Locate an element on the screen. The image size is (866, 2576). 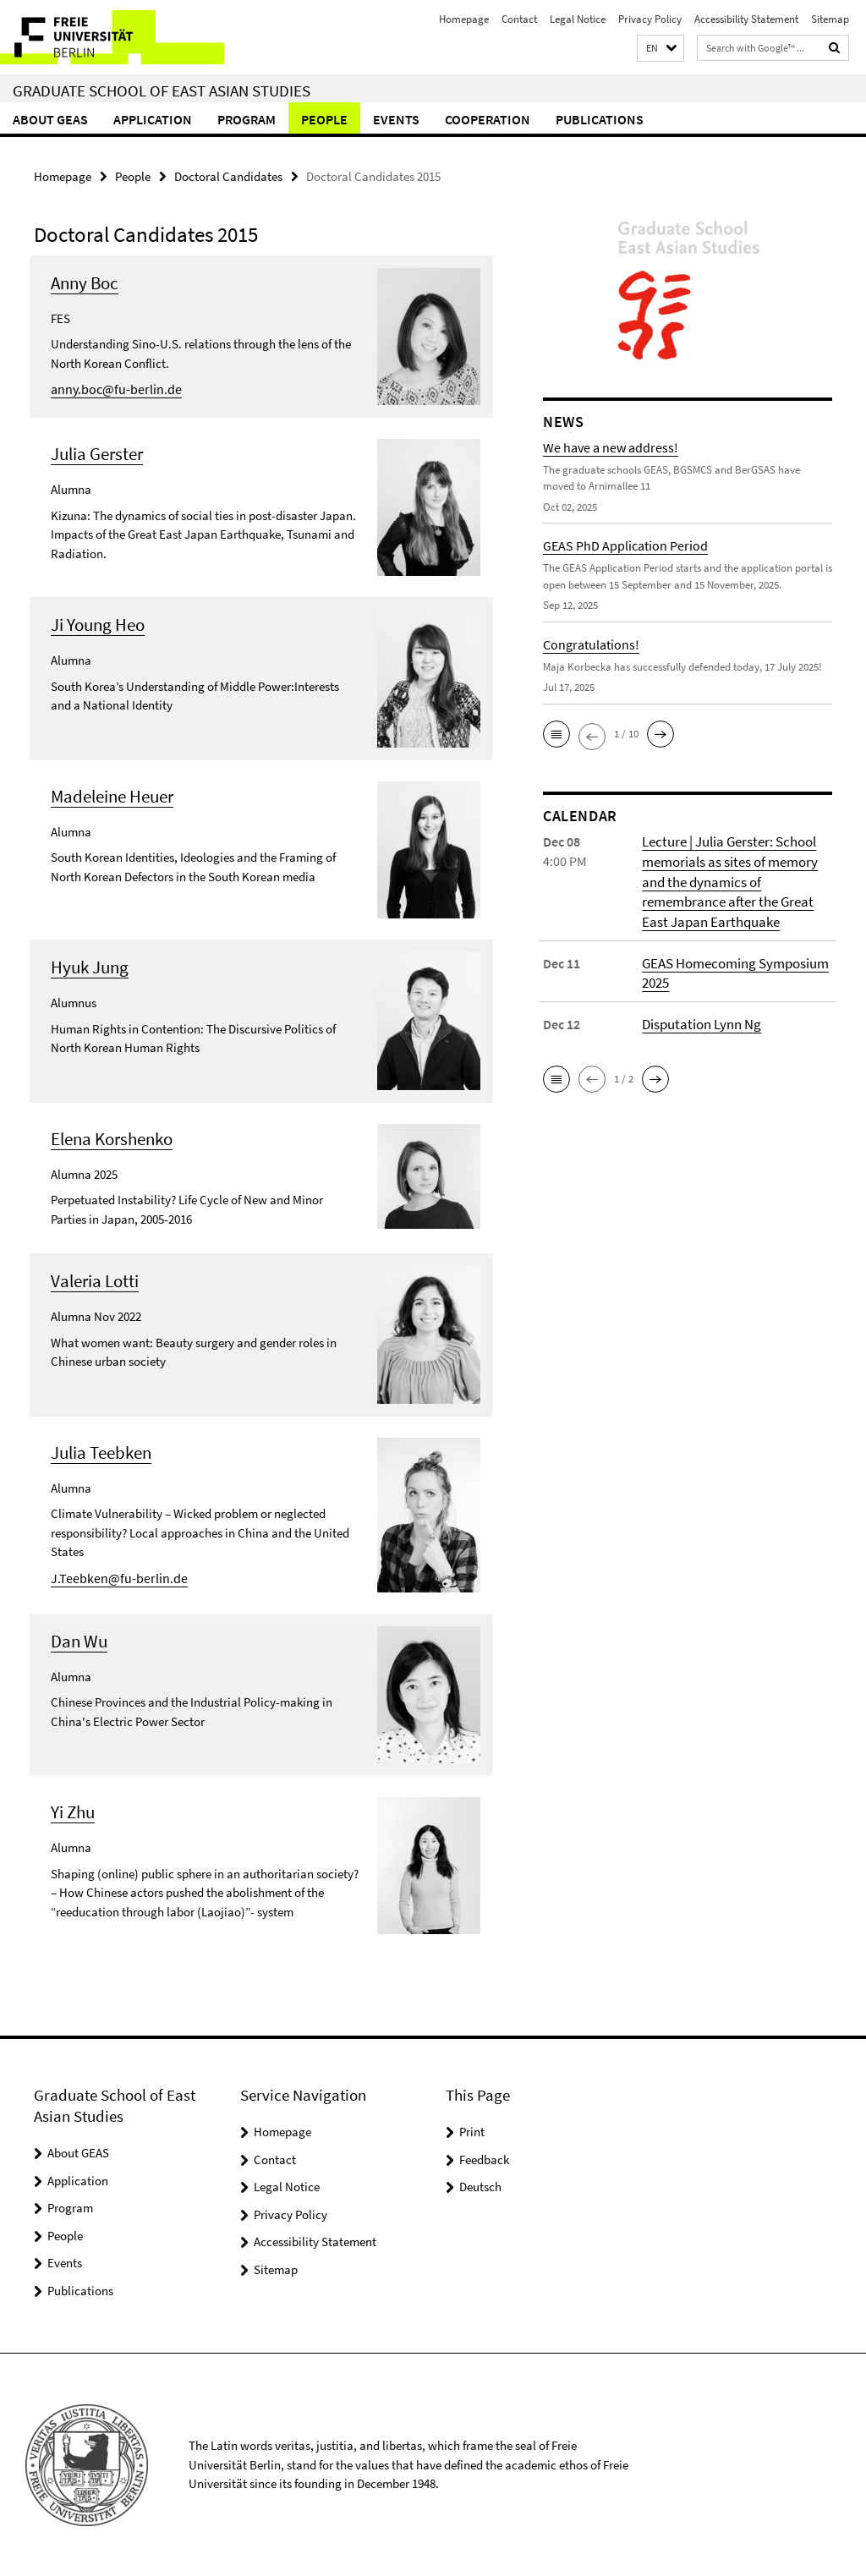
Valeria Lotti is located at coordinates (95, 1280).